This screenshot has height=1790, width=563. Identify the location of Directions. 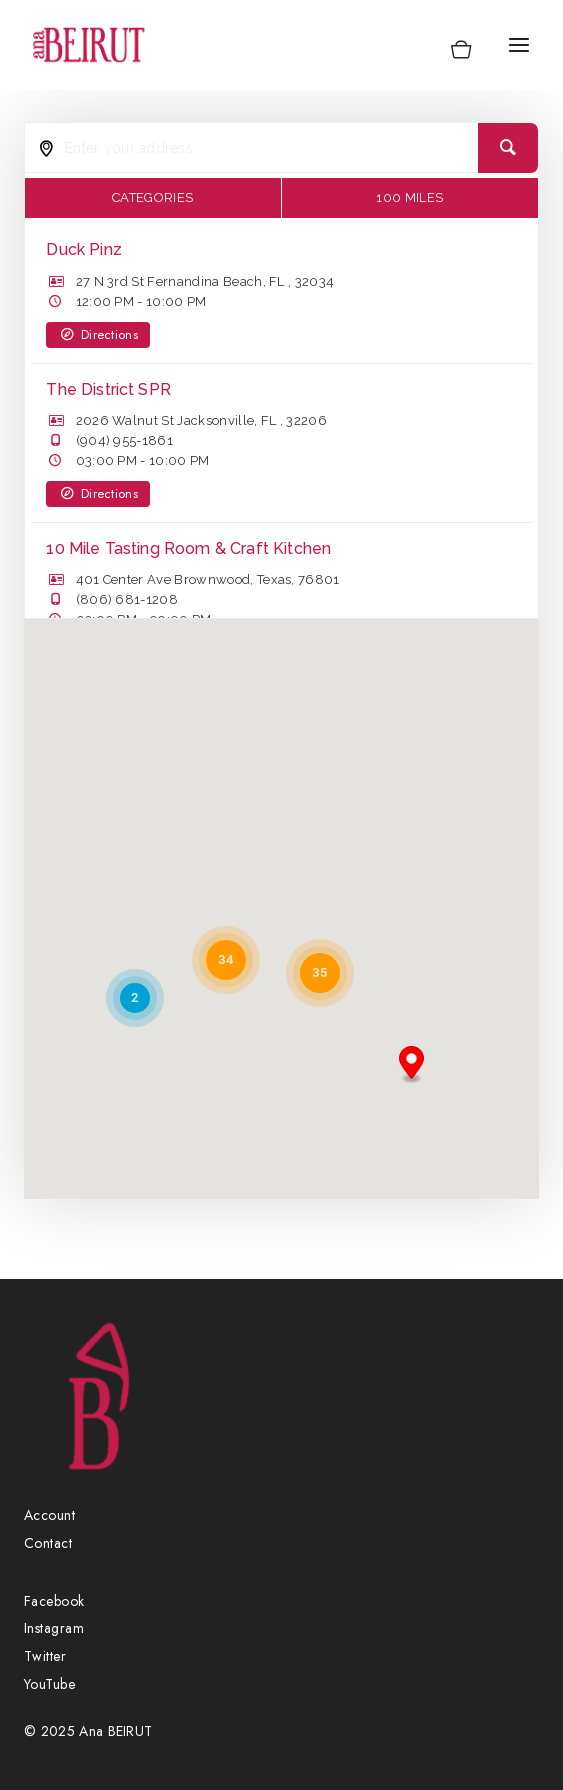
(98, 334).